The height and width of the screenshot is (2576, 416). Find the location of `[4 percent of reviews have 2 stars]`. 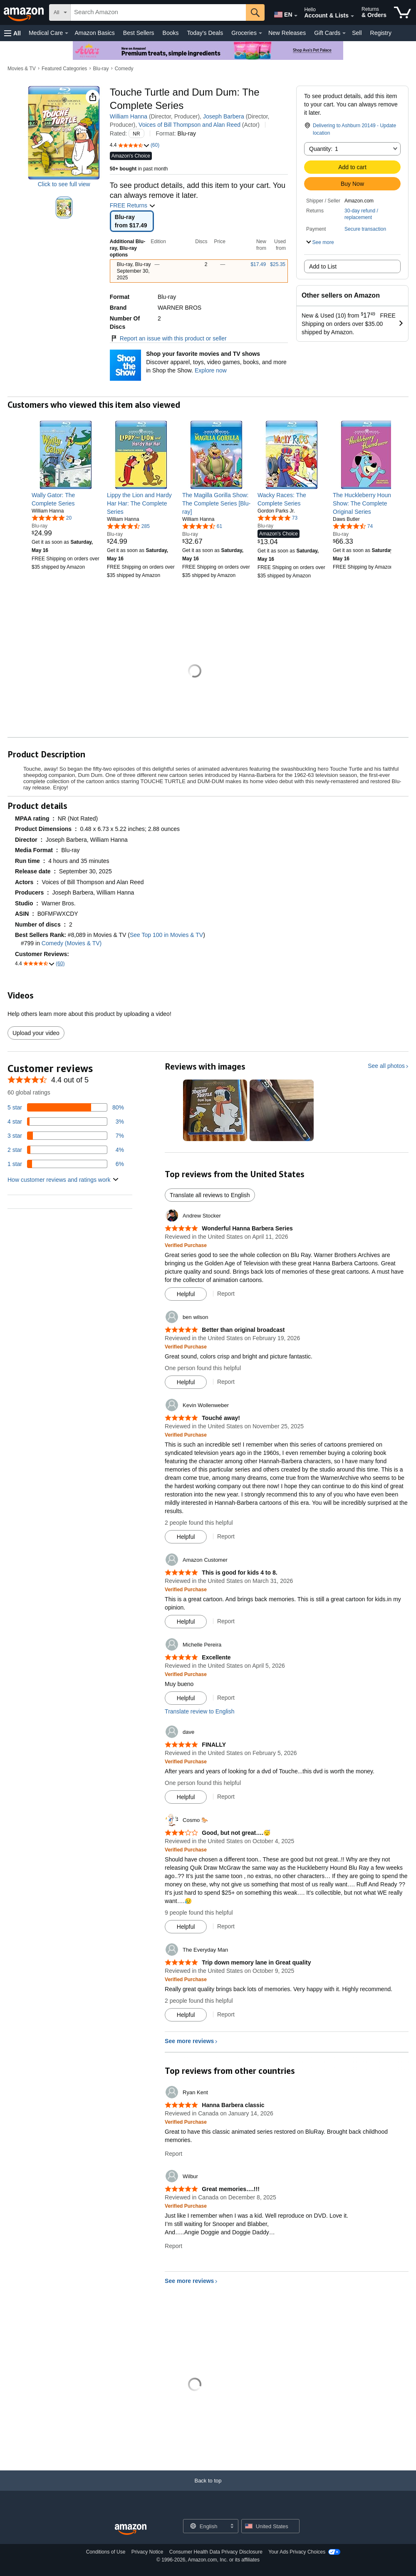

[4 percent of reviews have 2 stars] is located at coordinates (65, 1150).